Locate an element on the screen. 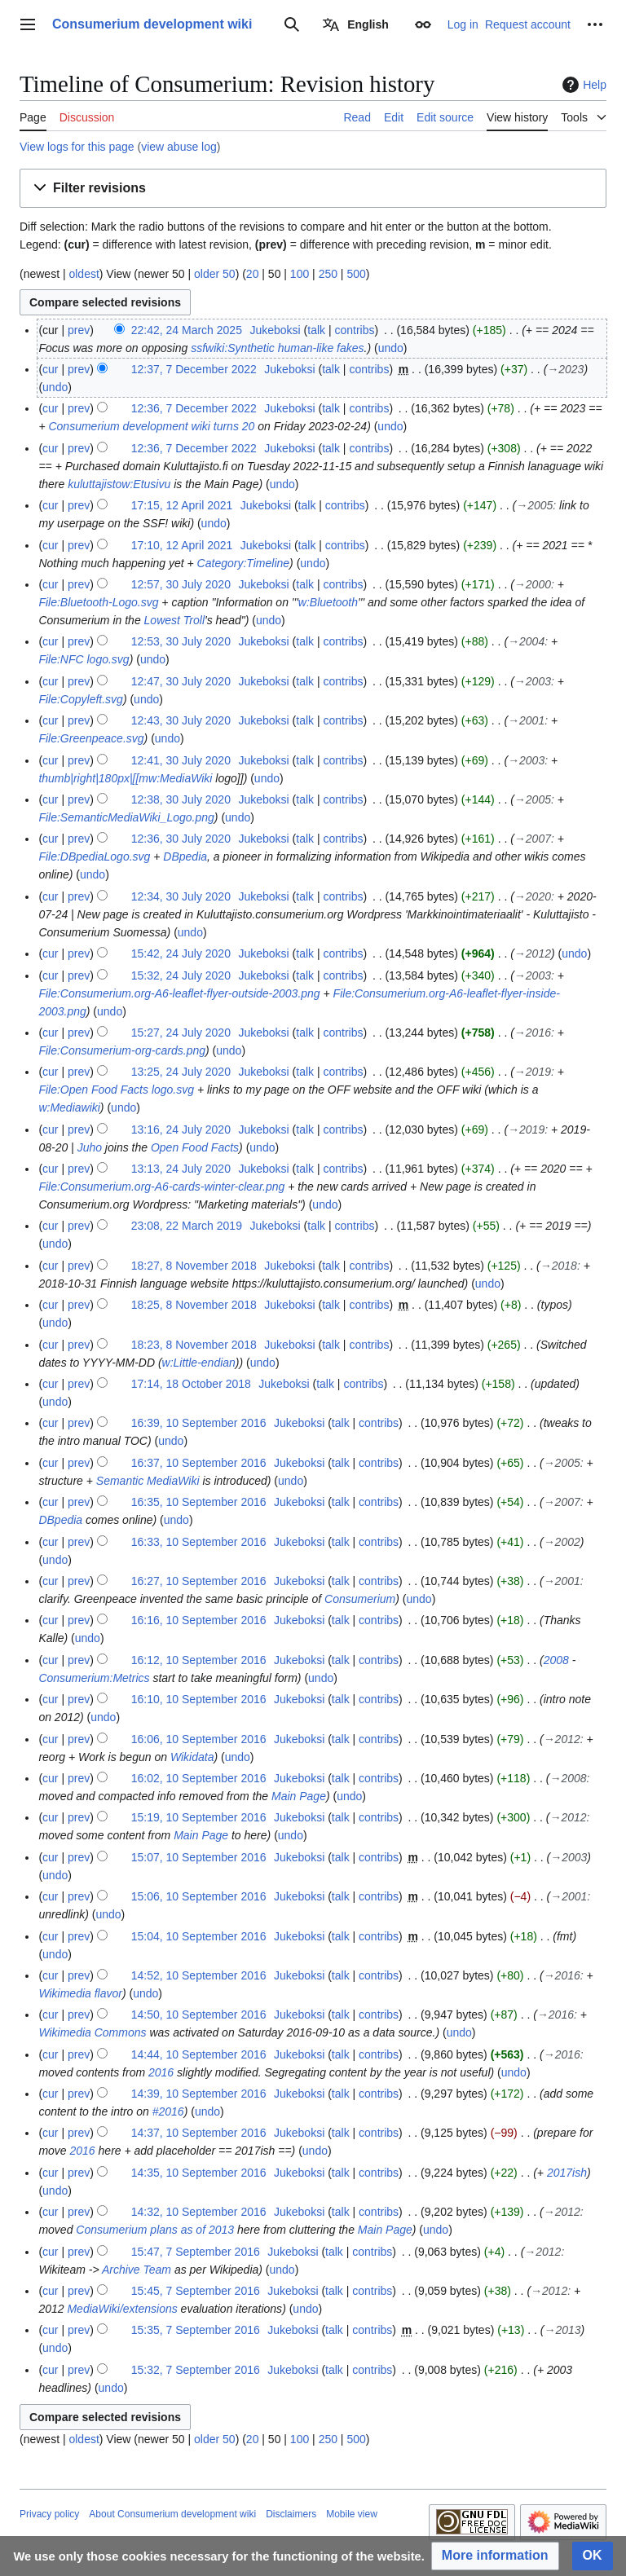 The image size is (626, 2576). Consumerium:Metrics is located at coordinates (93, 1677).